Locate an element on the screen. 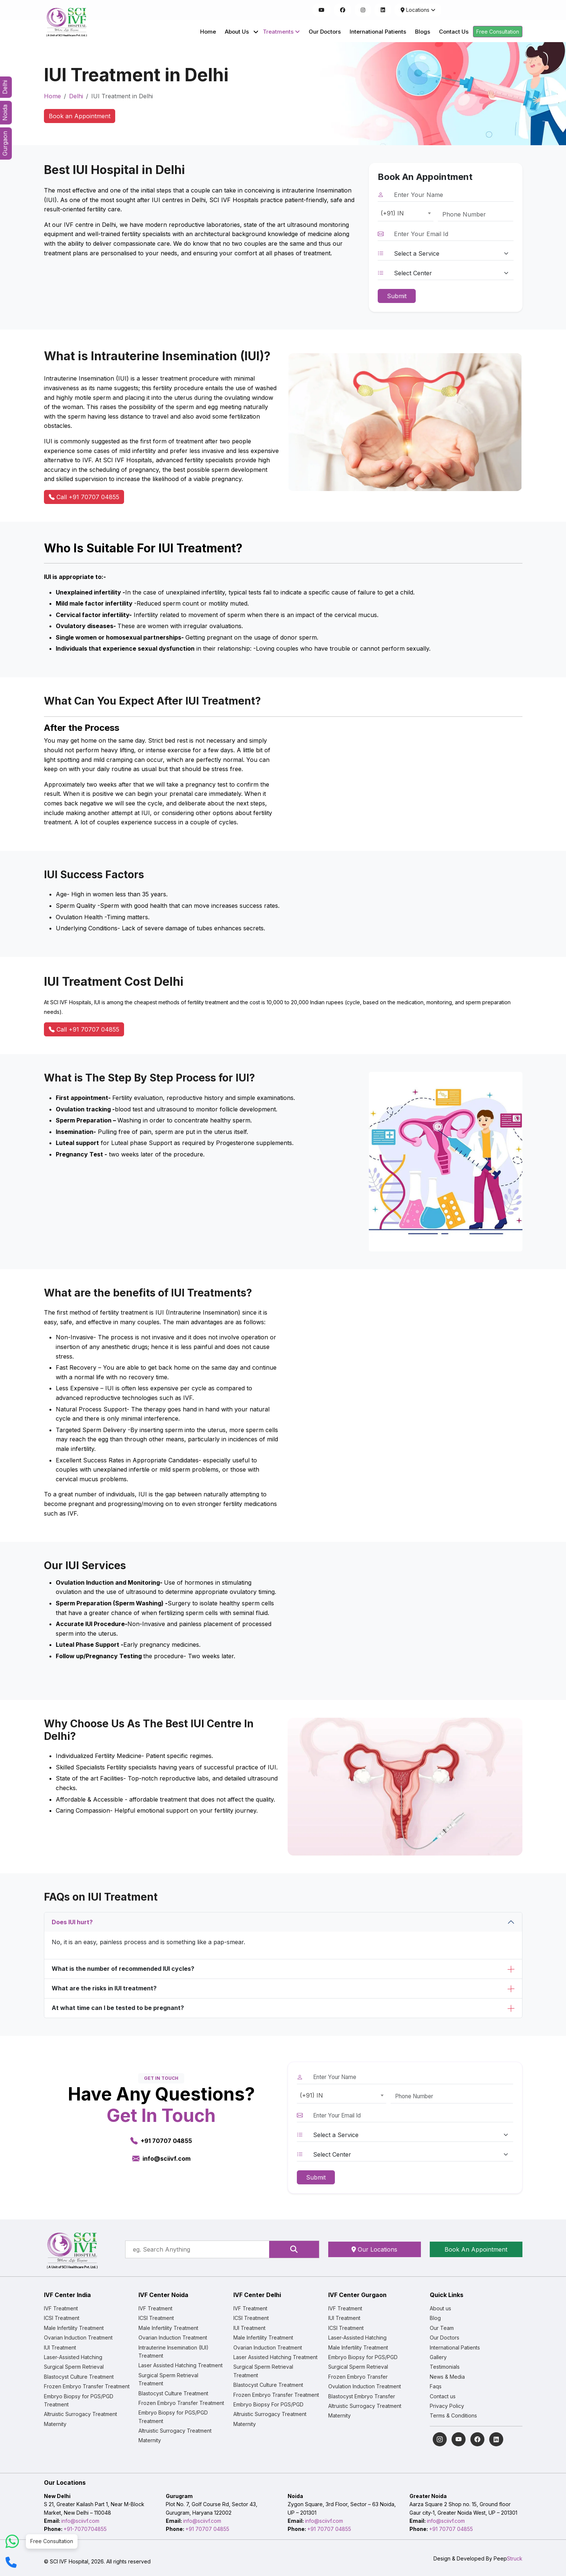 This screenshot has height=2576, width=566. Our Doctors is located at coordinates (325, 31).